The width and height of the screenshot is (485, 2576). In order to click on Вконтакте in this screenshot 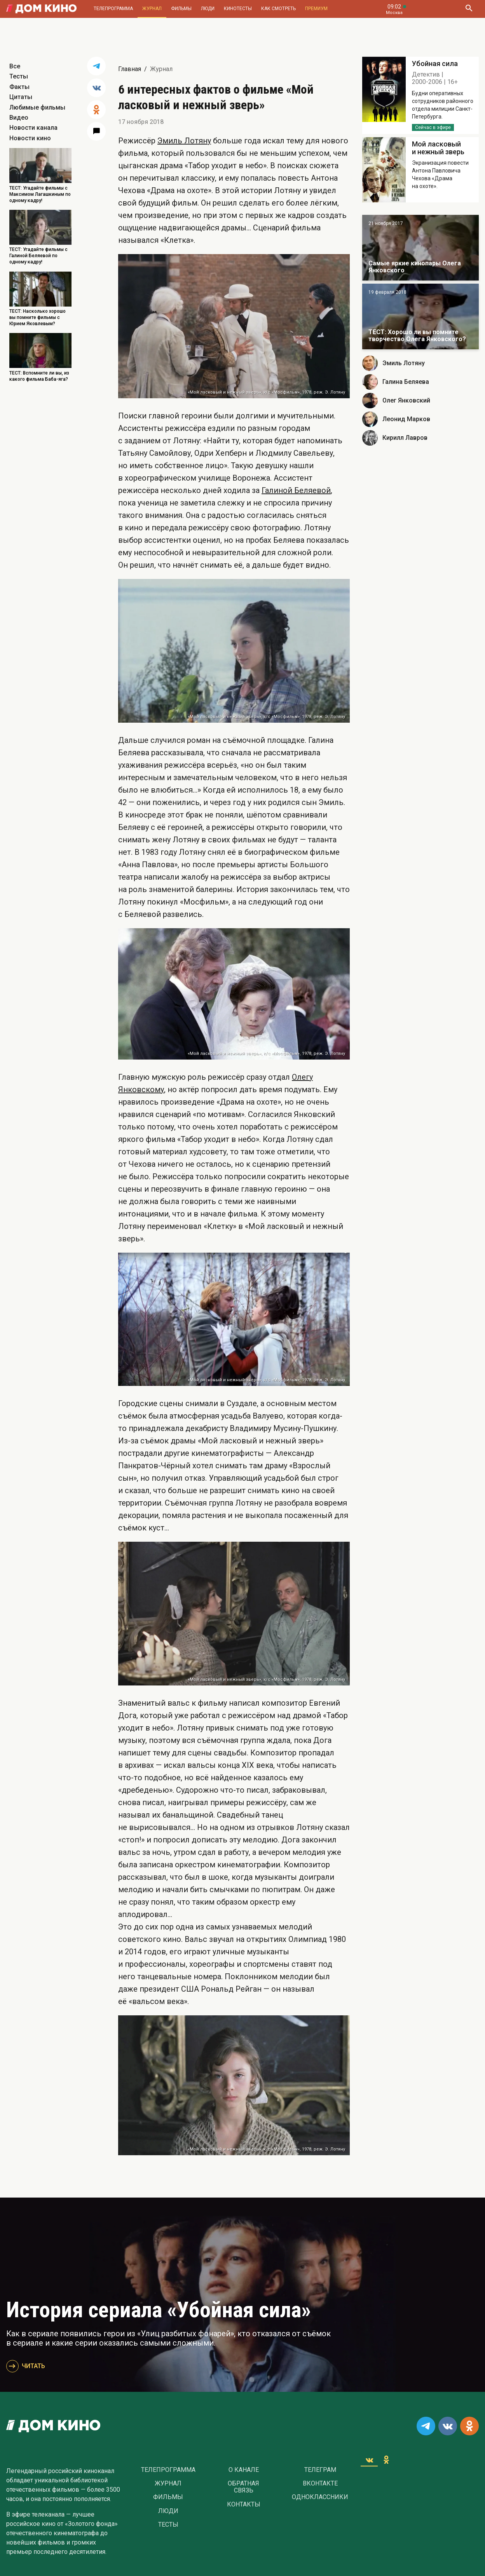, I will do `click(320, 2483)`.